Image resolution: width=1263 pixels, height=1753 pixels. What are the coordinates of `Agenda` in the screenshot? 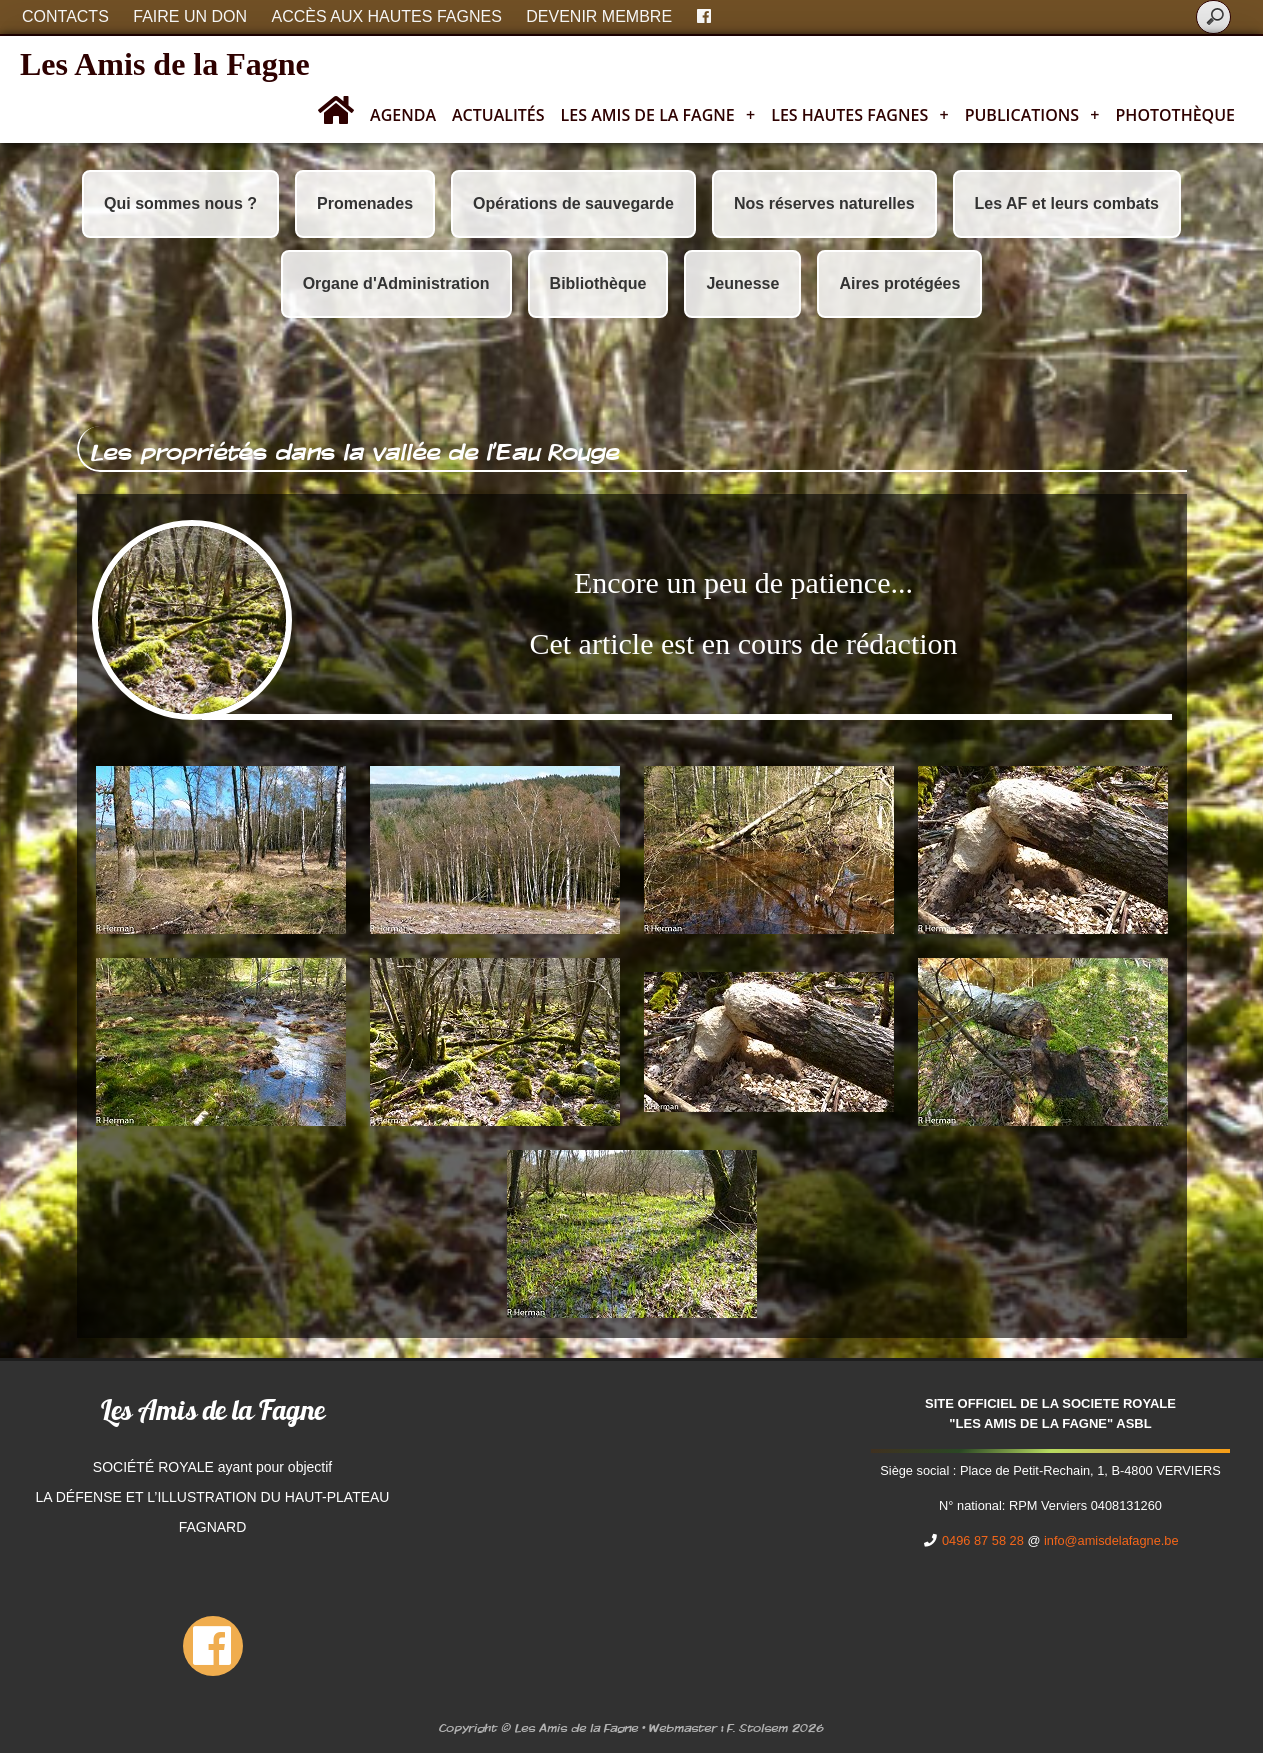 It's located at (403, 115).